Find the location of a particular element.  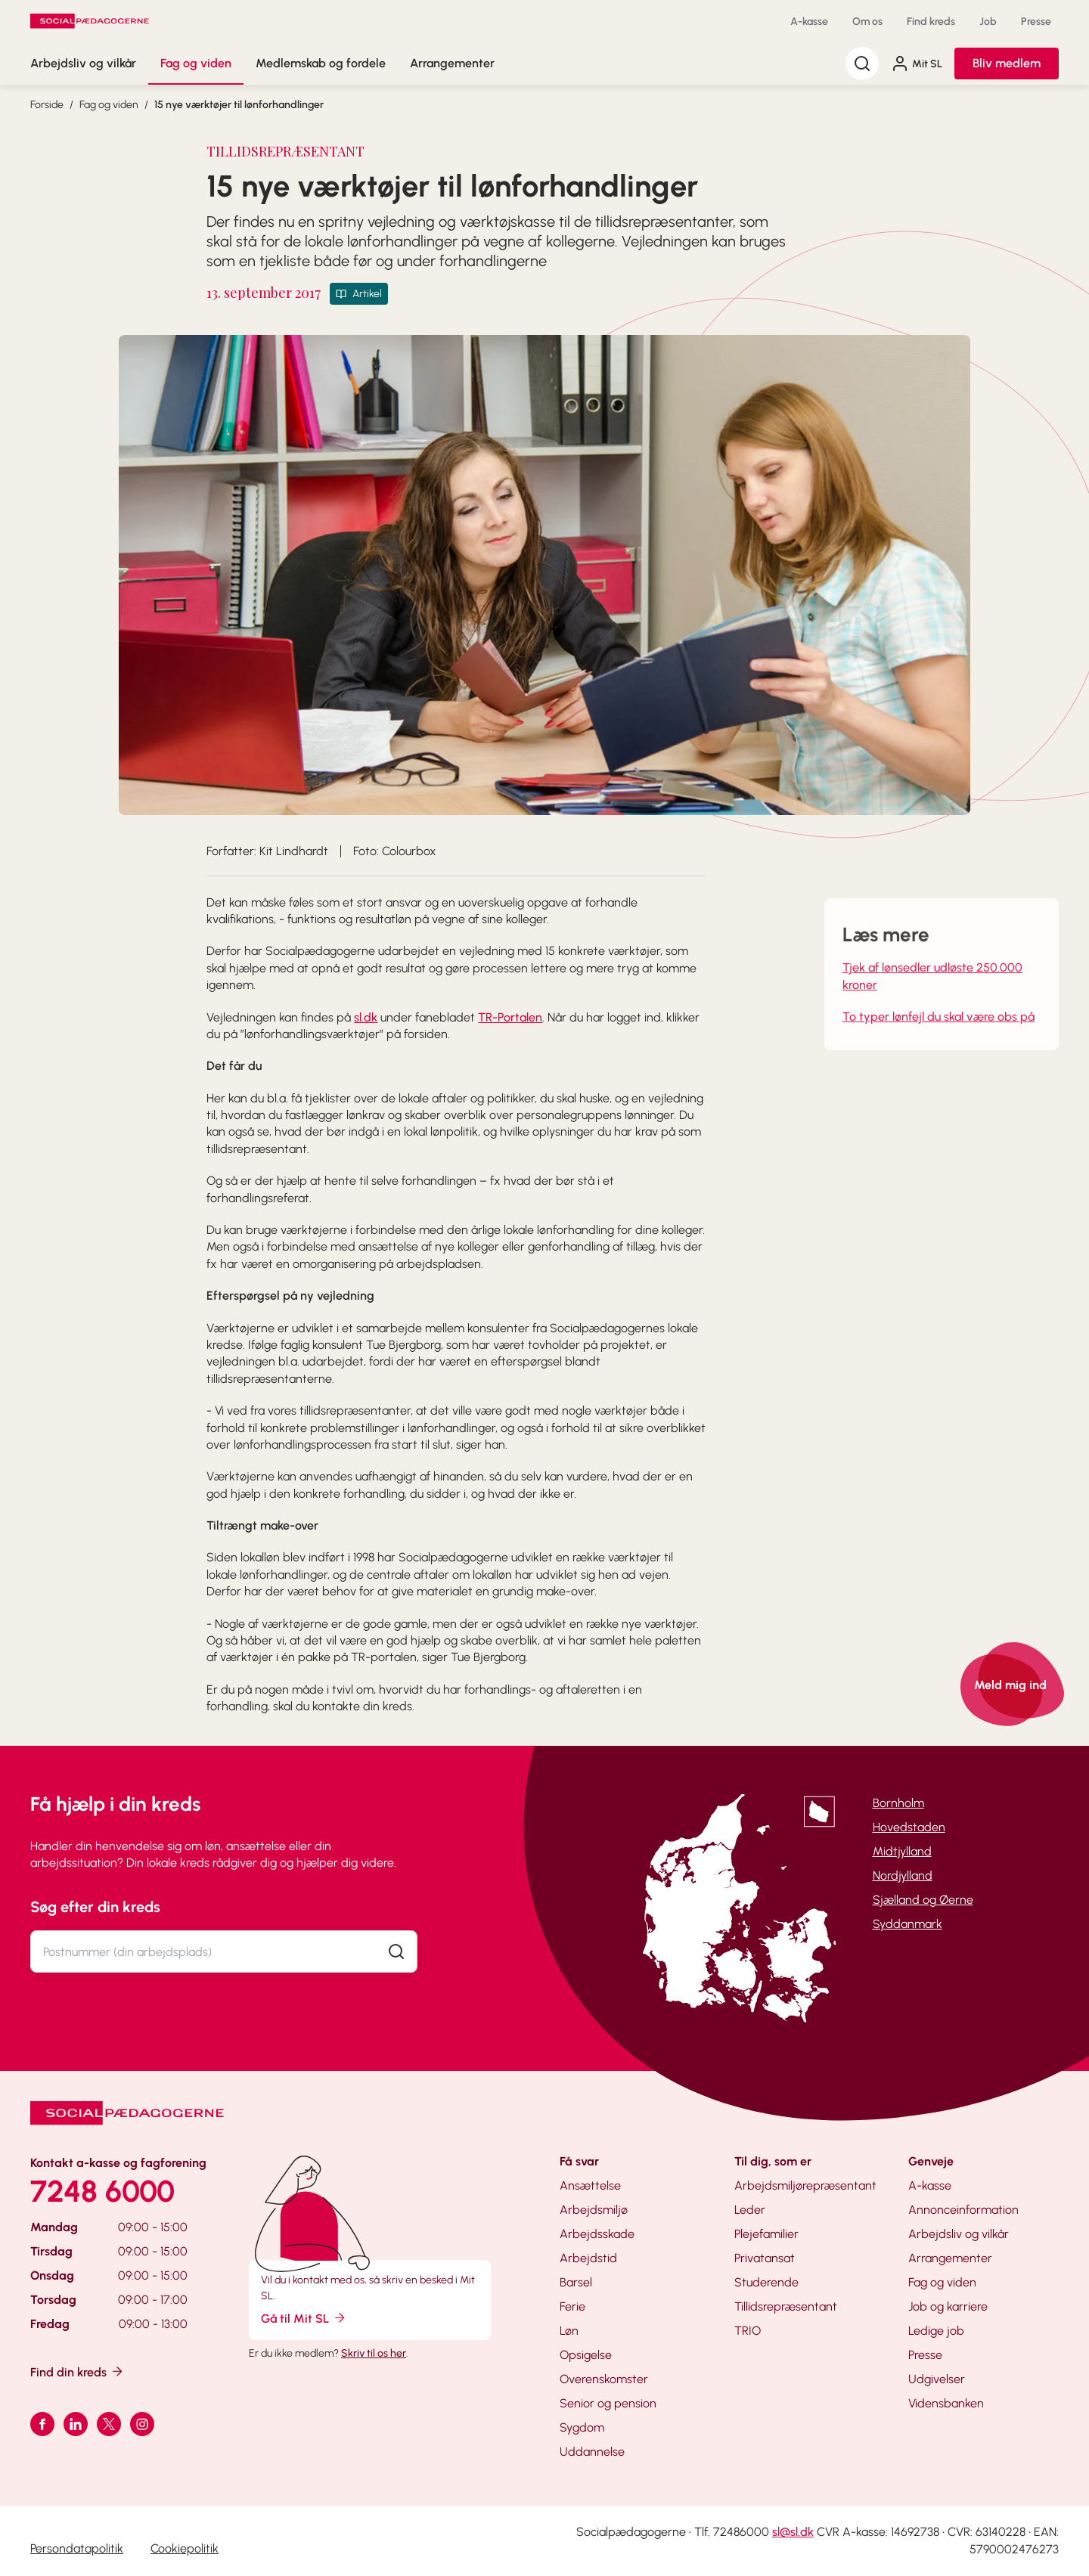

Barsel is located at coordinates (576, 2282).